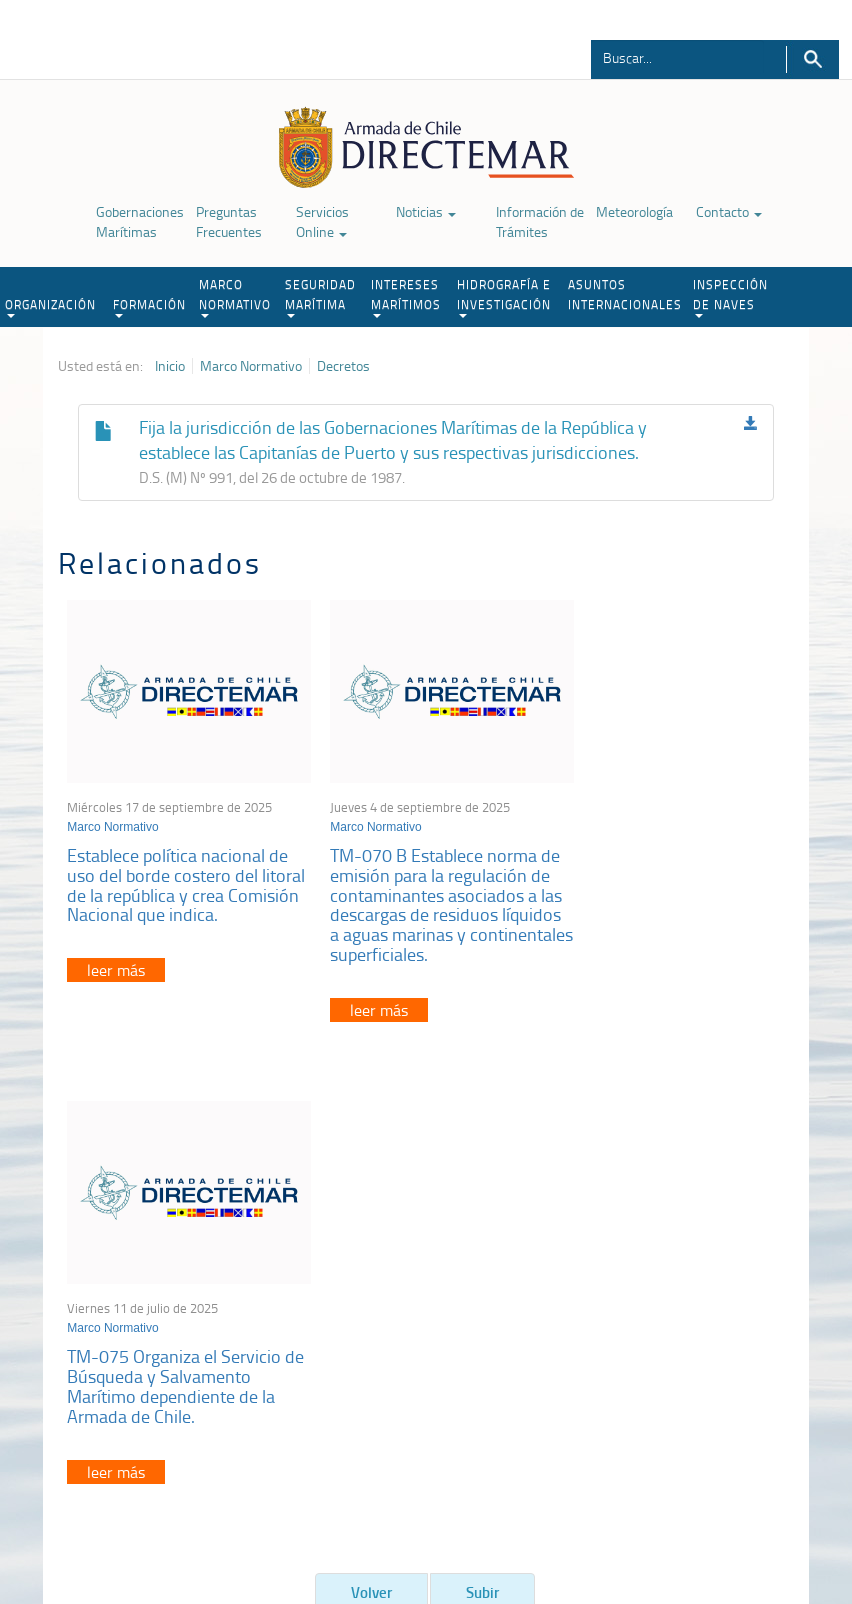 The height and width of the screenshot is (1604, 852). What do you see at coordinates (251, 366) in the screenshot?
I see `Marco Normativo` at bounding box center [251, 366].